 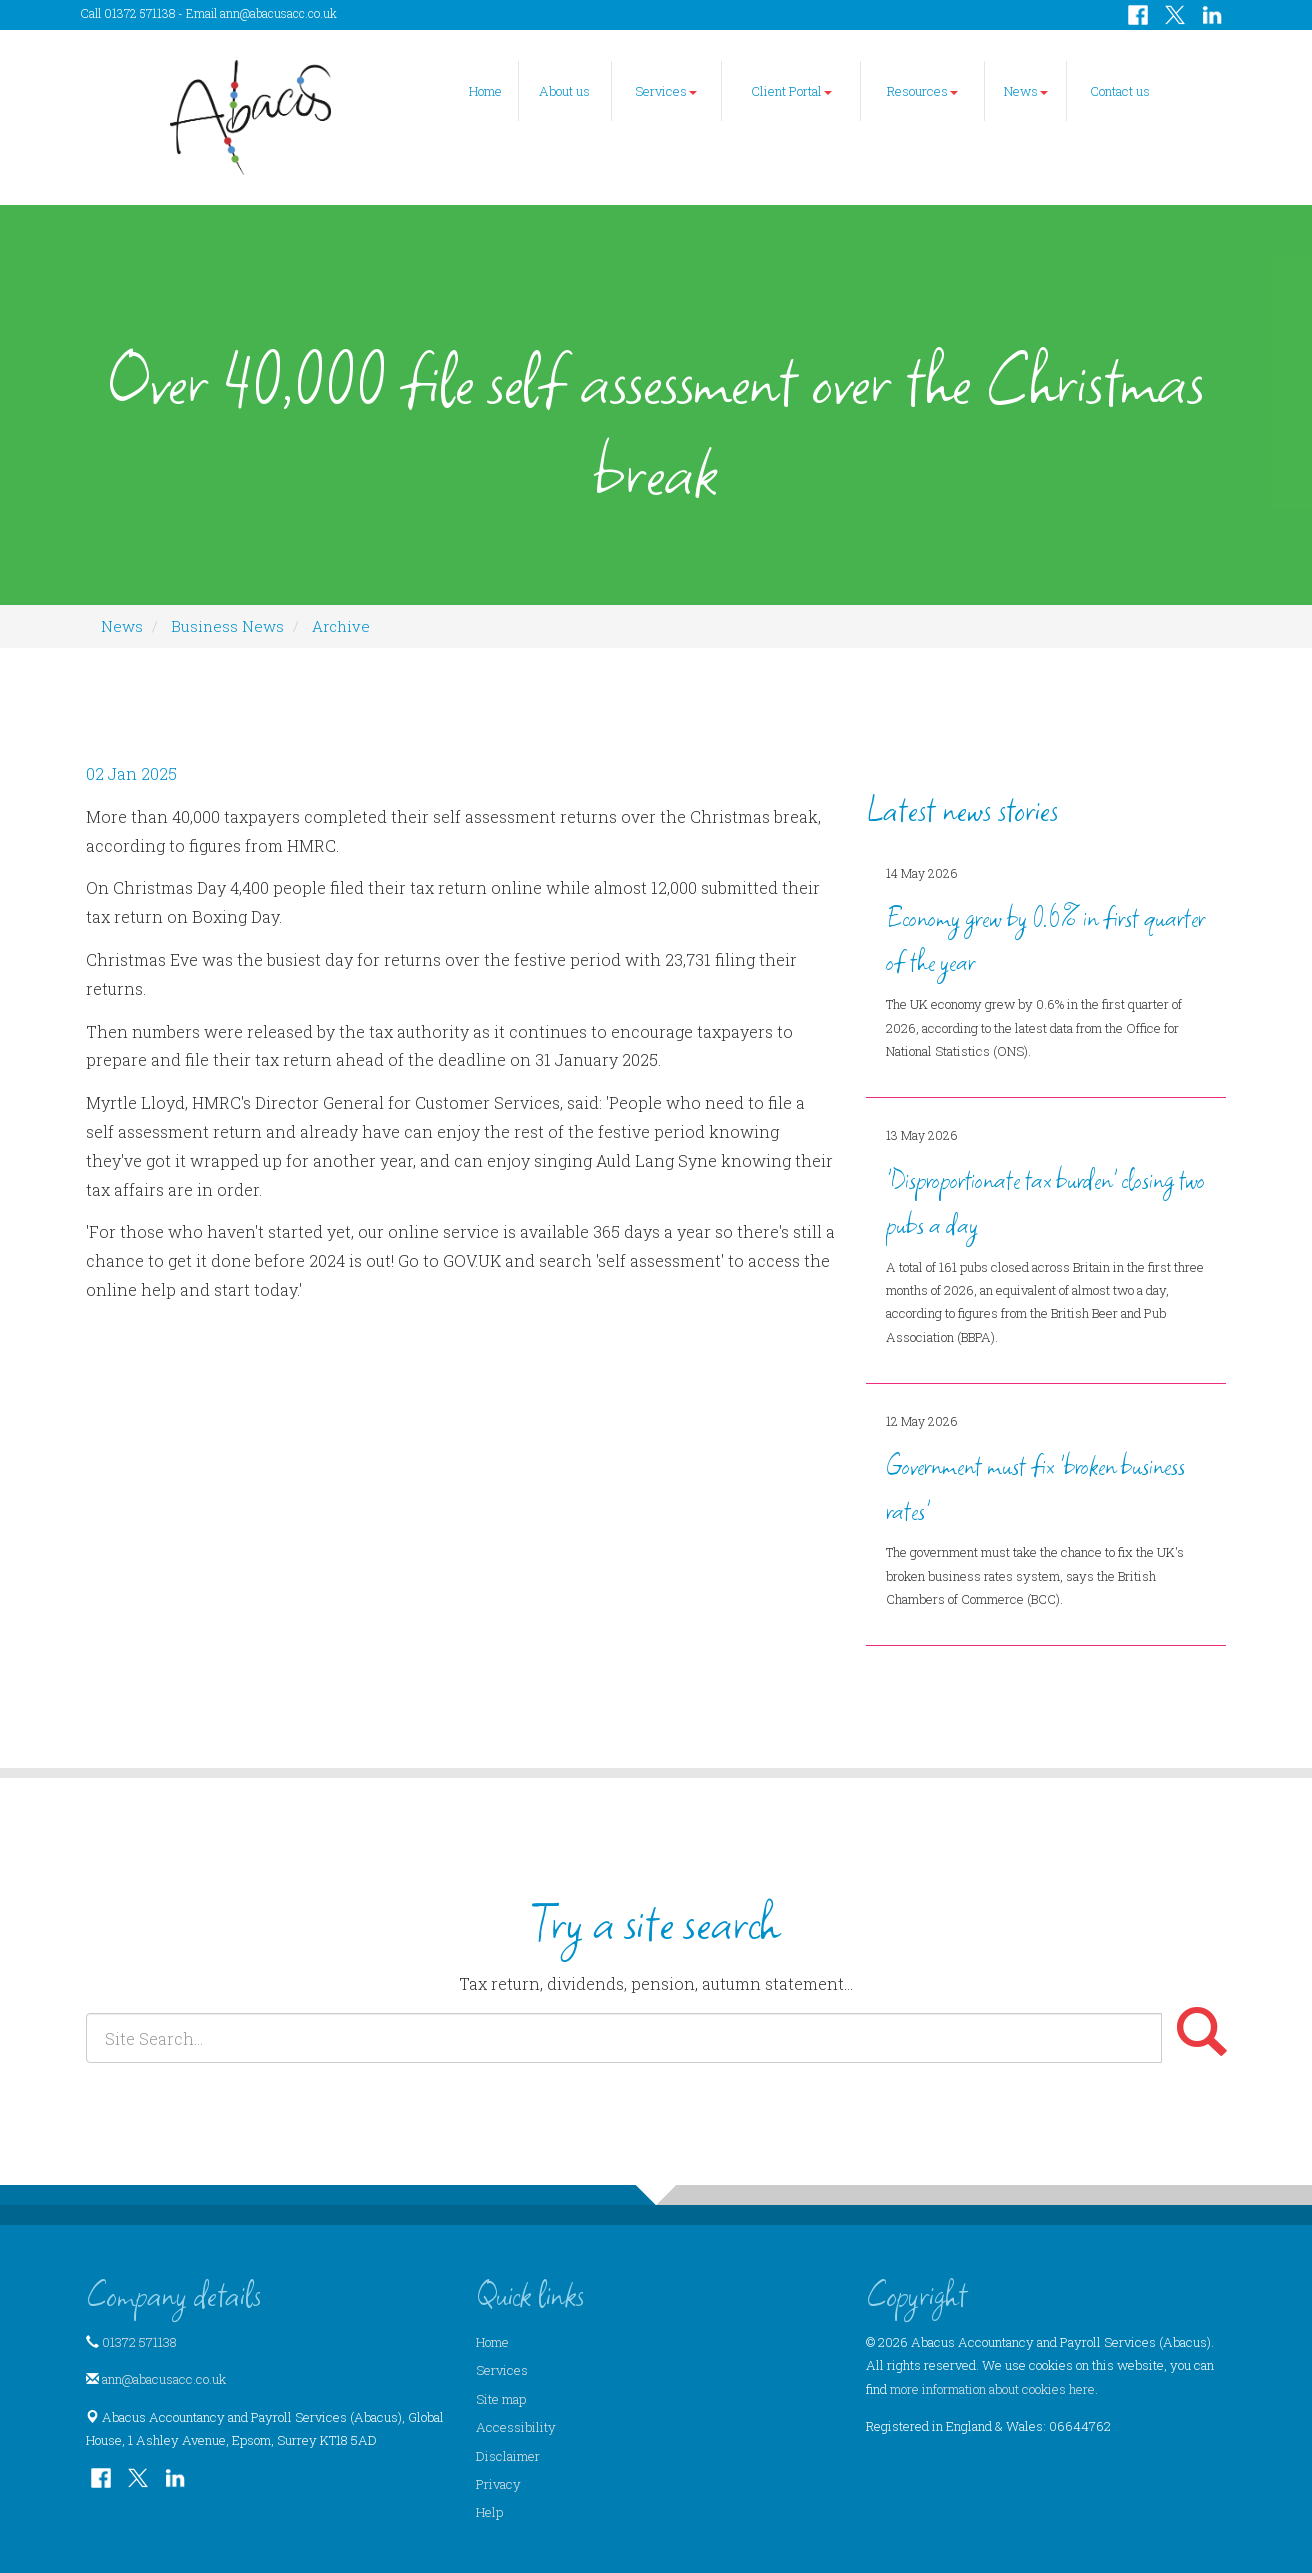 I want to click on Contact us, so click(x=1120, y=91).